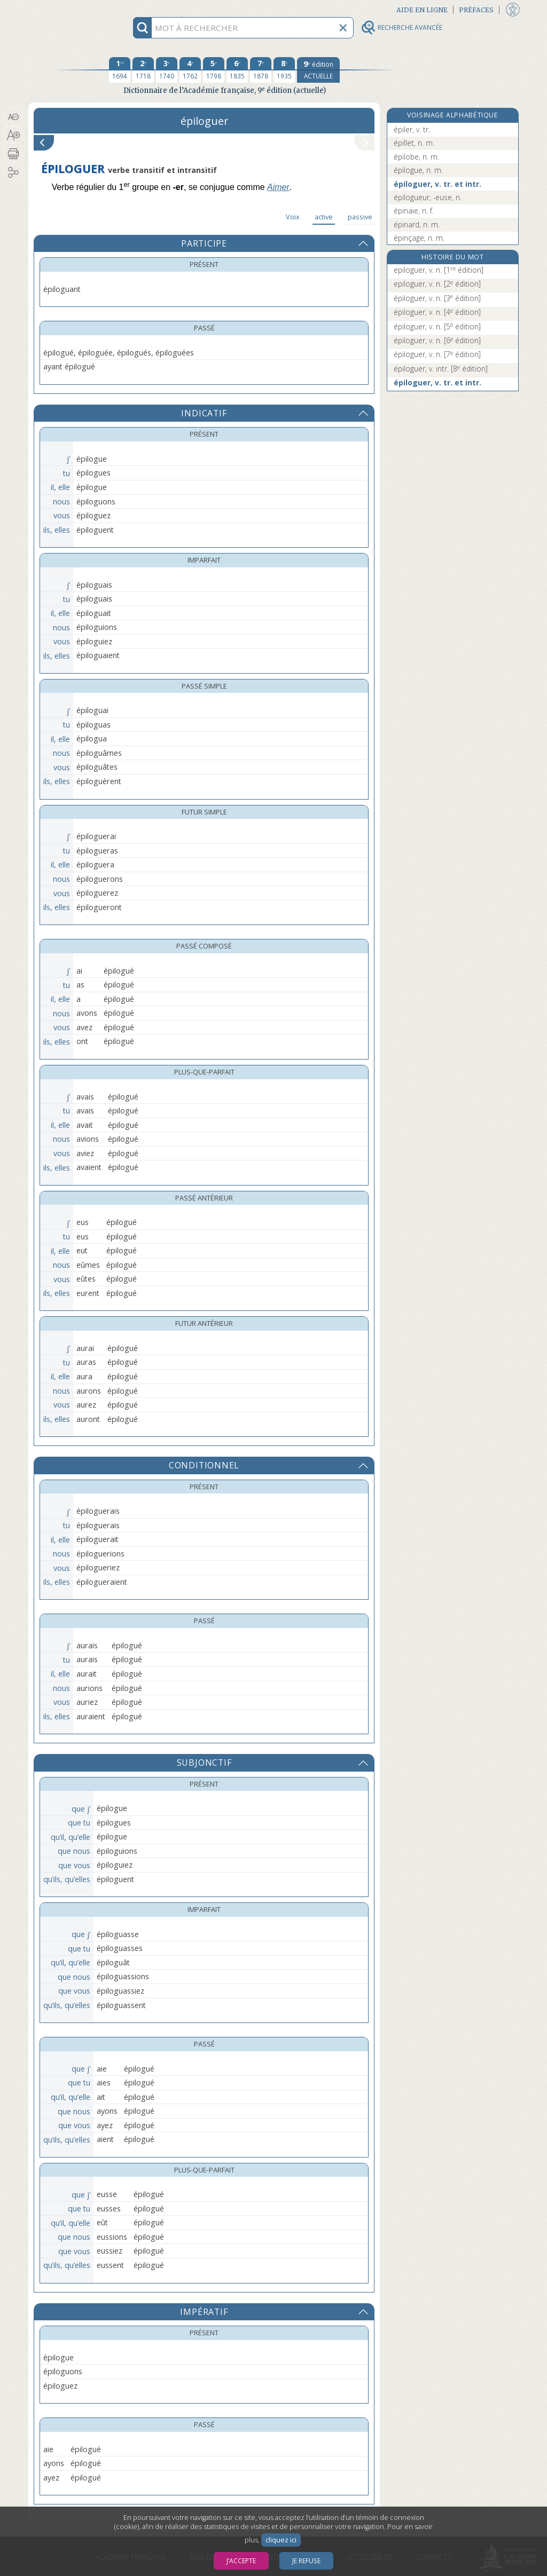 This screenshot has width=547, height=2576. Describe the element at coordinates (324, 217) in the screenshot. I see `active` at that location.